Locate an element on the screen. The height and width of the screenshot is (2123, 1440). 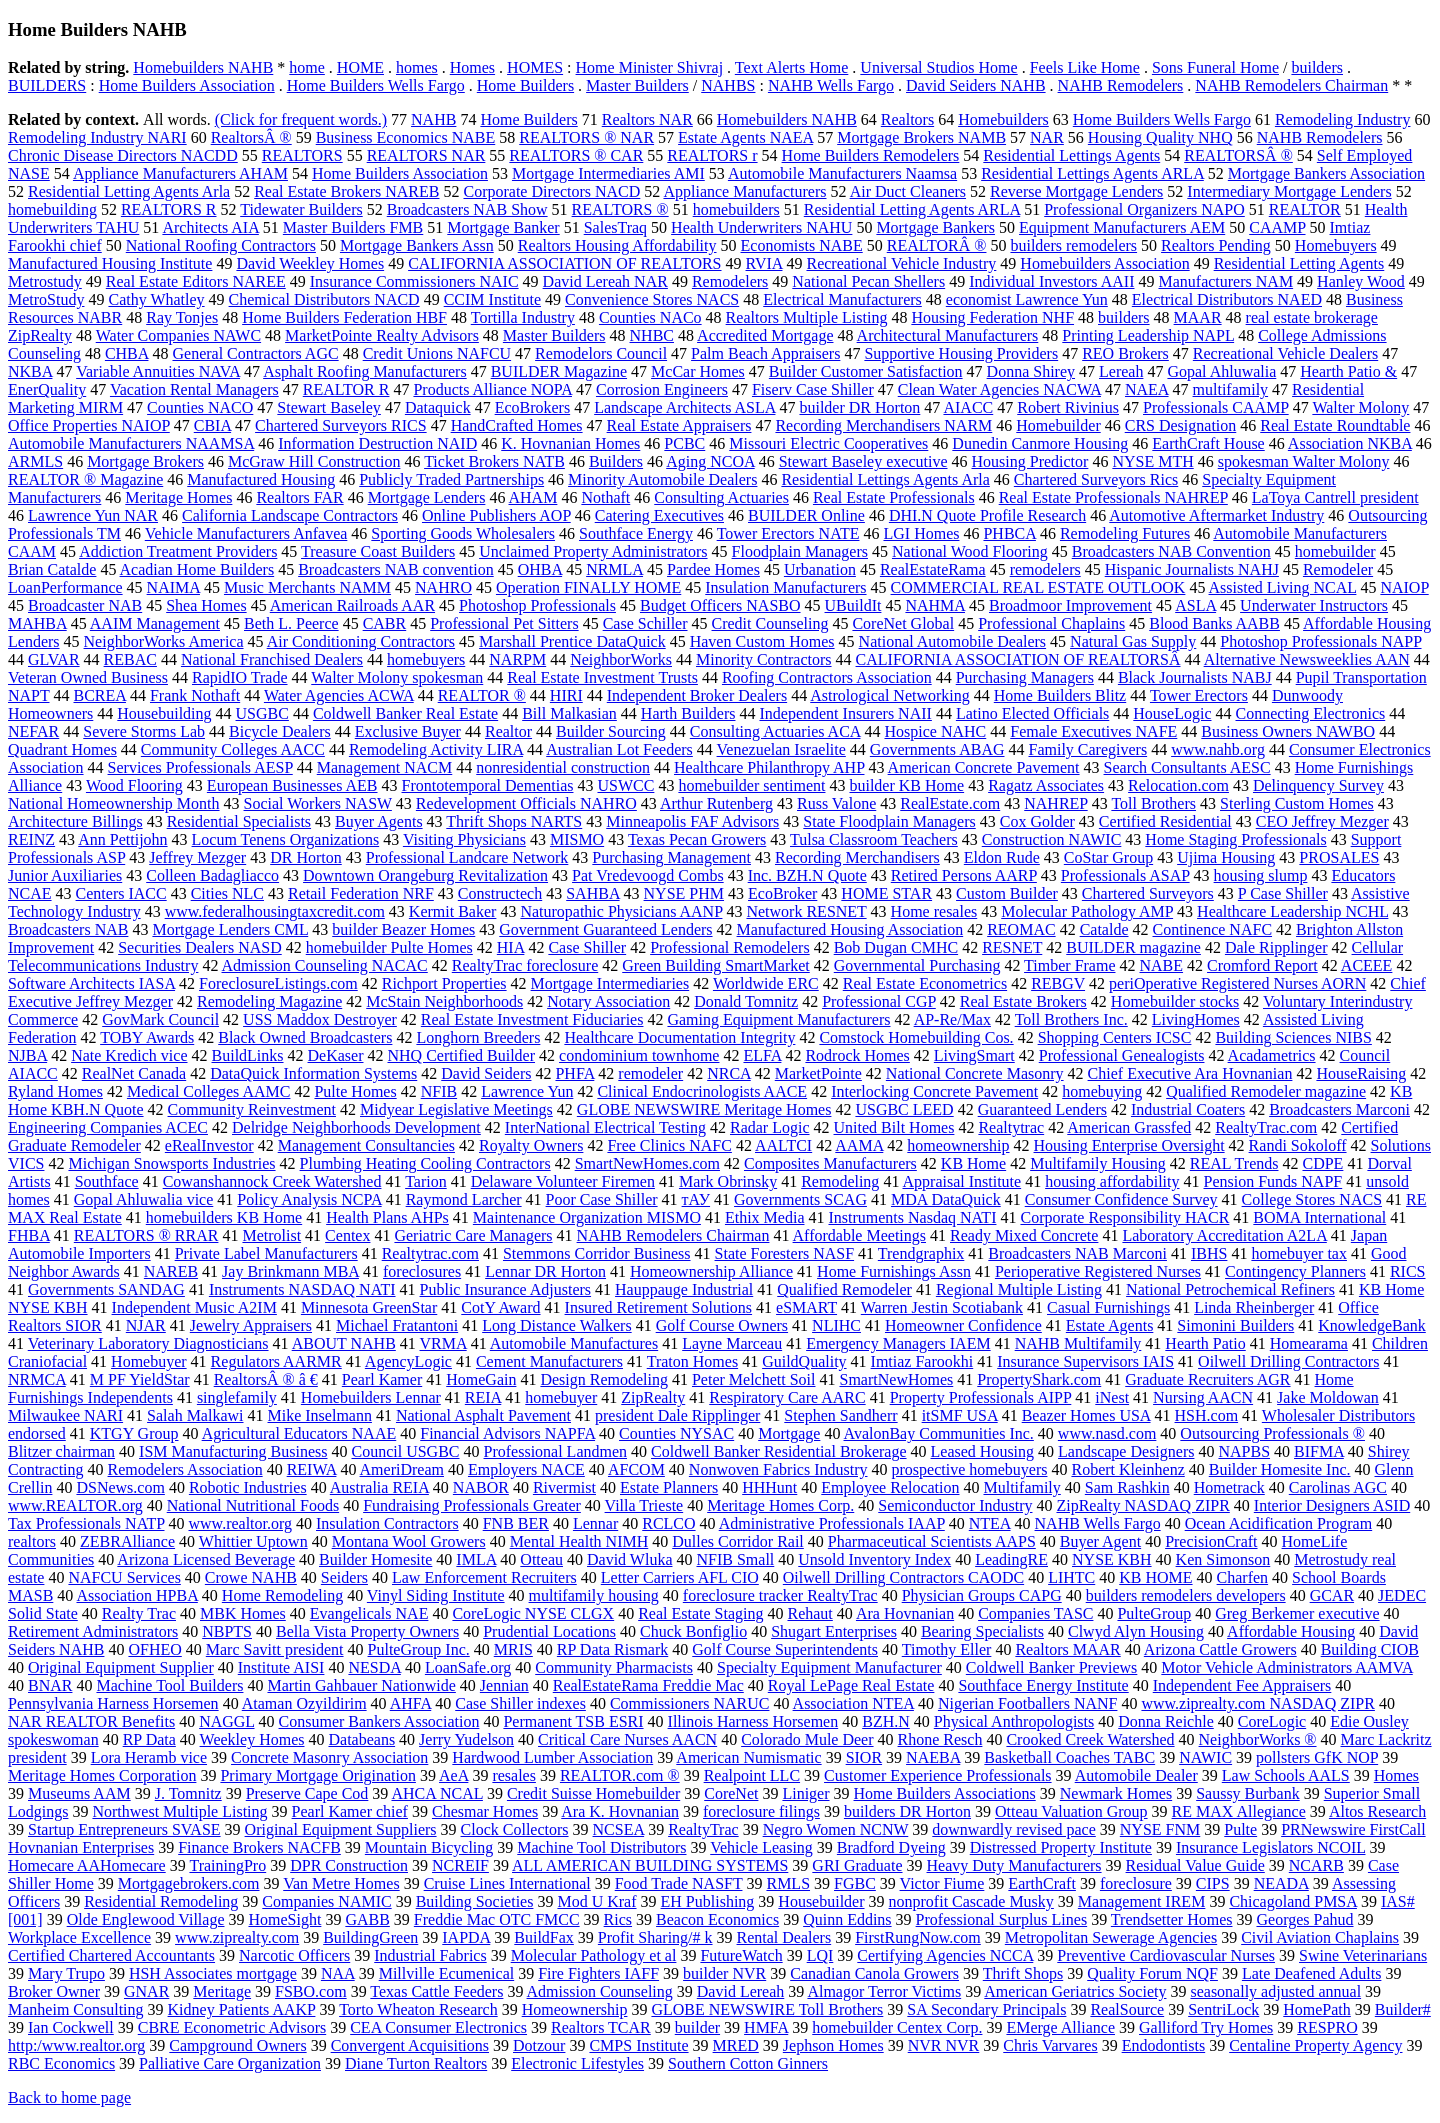
GABB is located at coordinates (367, 1919).